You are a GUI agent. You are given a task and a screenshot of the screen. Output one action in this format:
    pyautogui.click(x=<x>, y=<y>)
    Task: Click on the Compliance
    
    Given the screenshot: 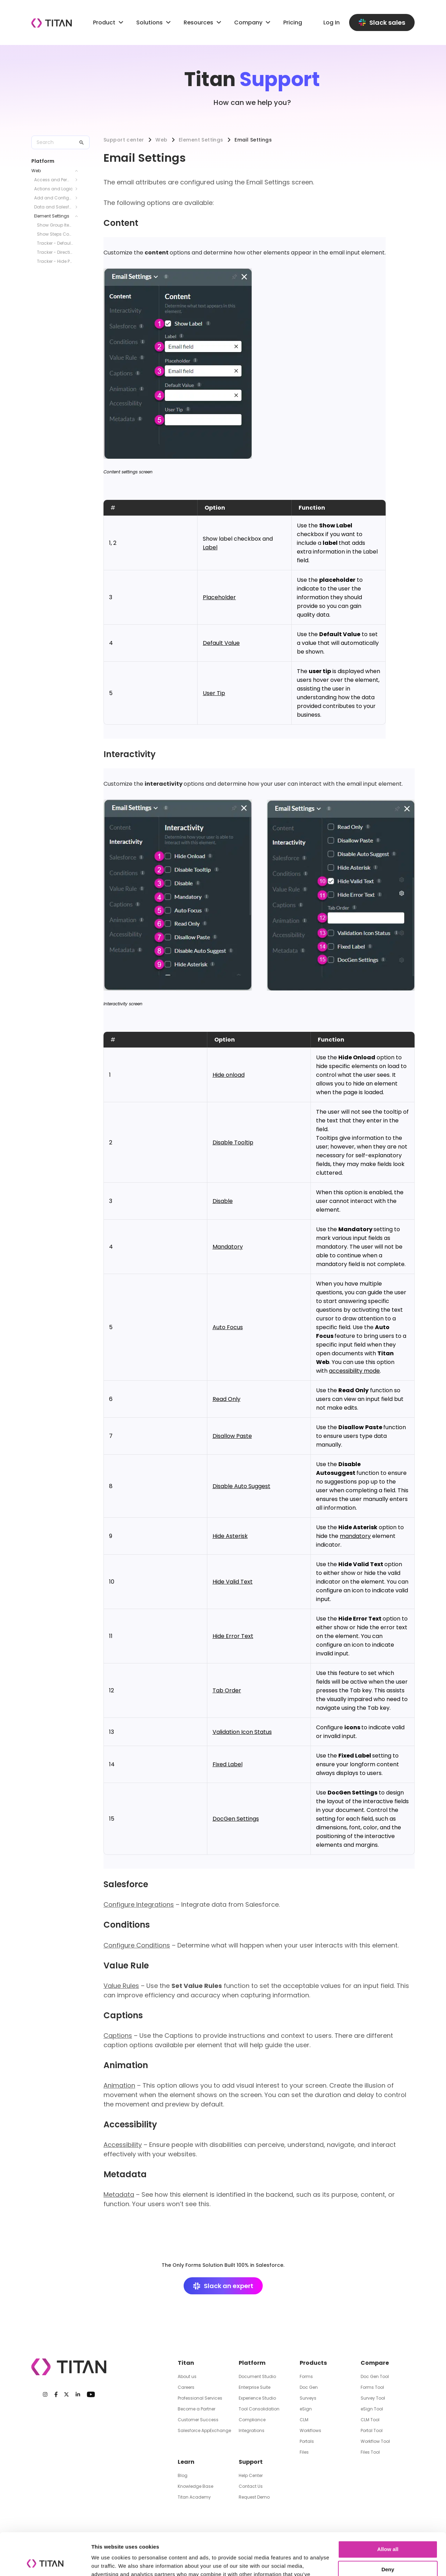 What is the action you would take?
    pyautogui.click(x=252, y=2420)
    